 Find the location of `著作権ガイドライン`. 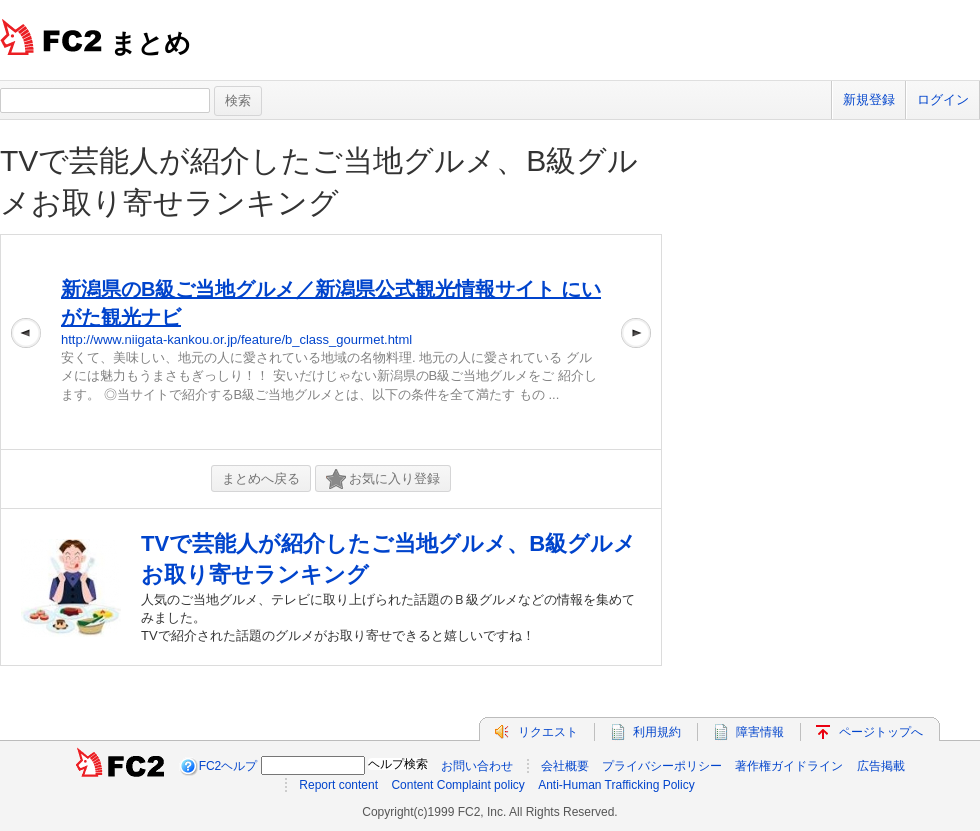

著作権ガイドライン is located at coordinates (789, 766).